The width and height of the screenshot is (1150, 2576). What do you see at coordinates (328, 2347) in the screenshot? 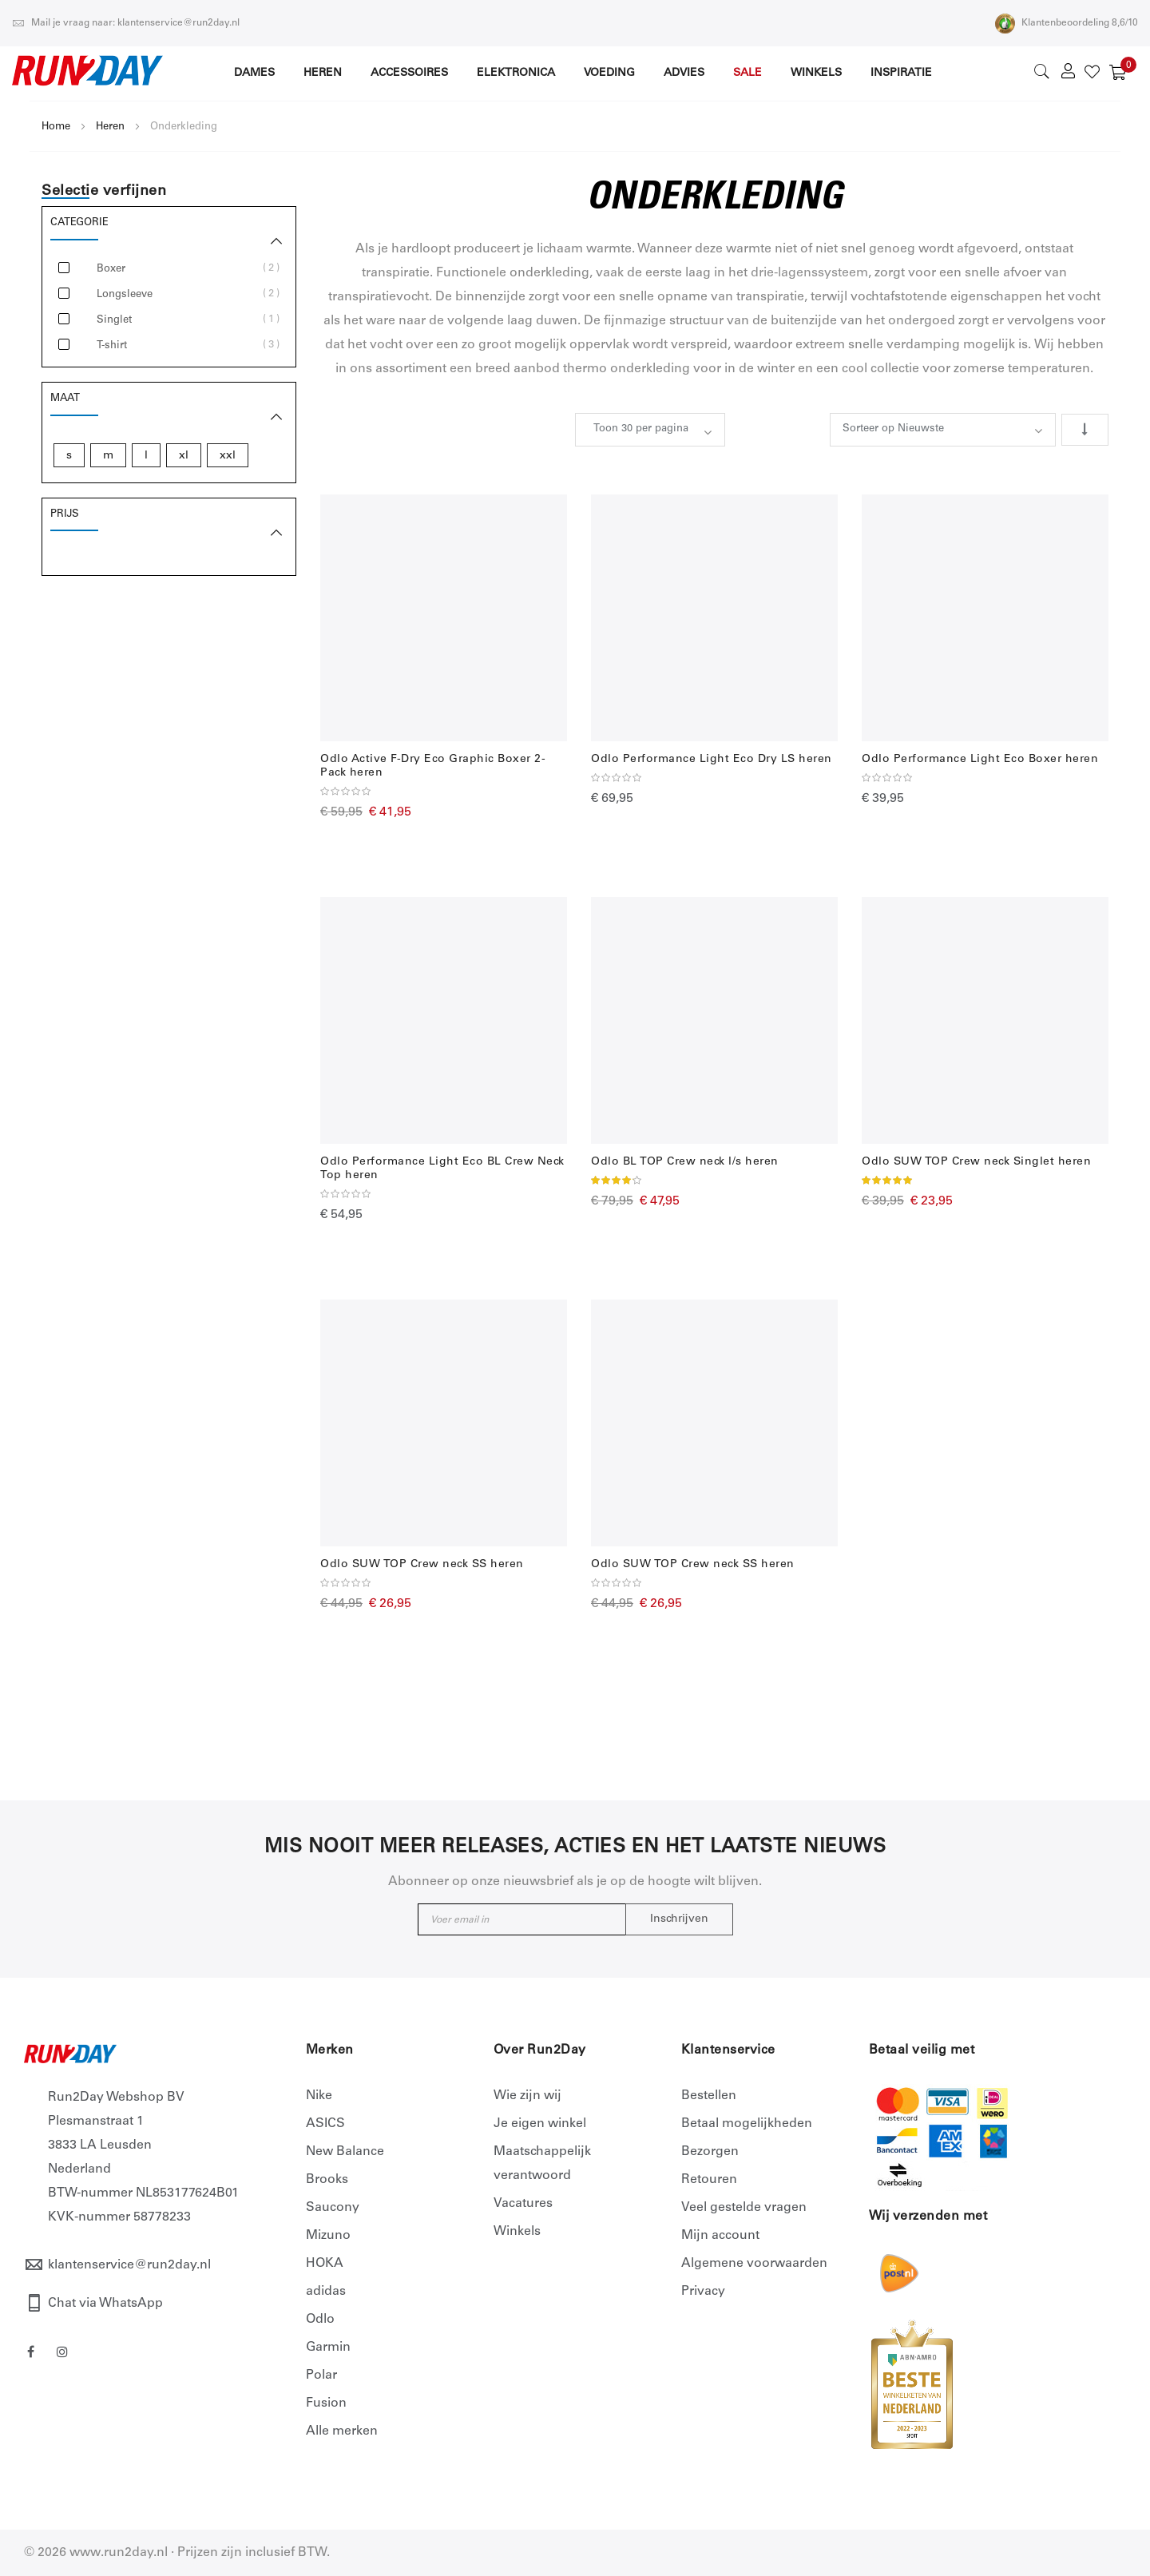
I see `Garmin` at bounding box center [328, 2347].